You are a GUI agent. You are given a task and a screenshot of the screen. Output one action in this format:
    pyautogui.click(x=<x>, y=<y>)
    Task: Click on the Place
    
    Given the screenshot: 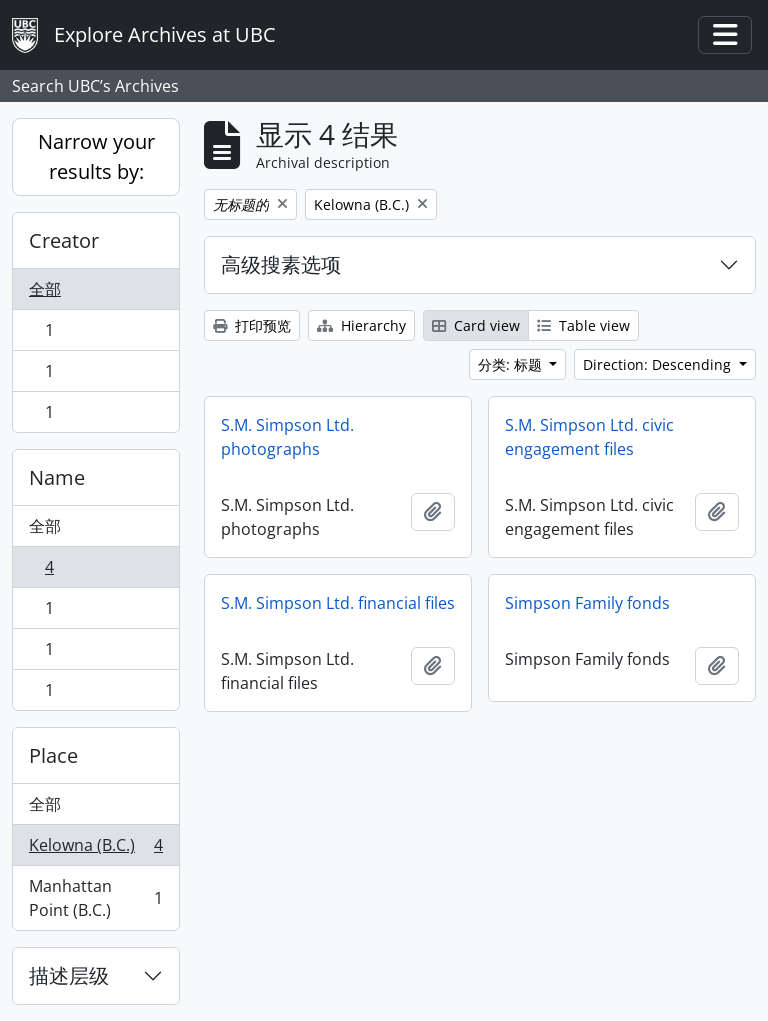 What is the action you would take?
    pyautogui.click(x=53, y=755)
    